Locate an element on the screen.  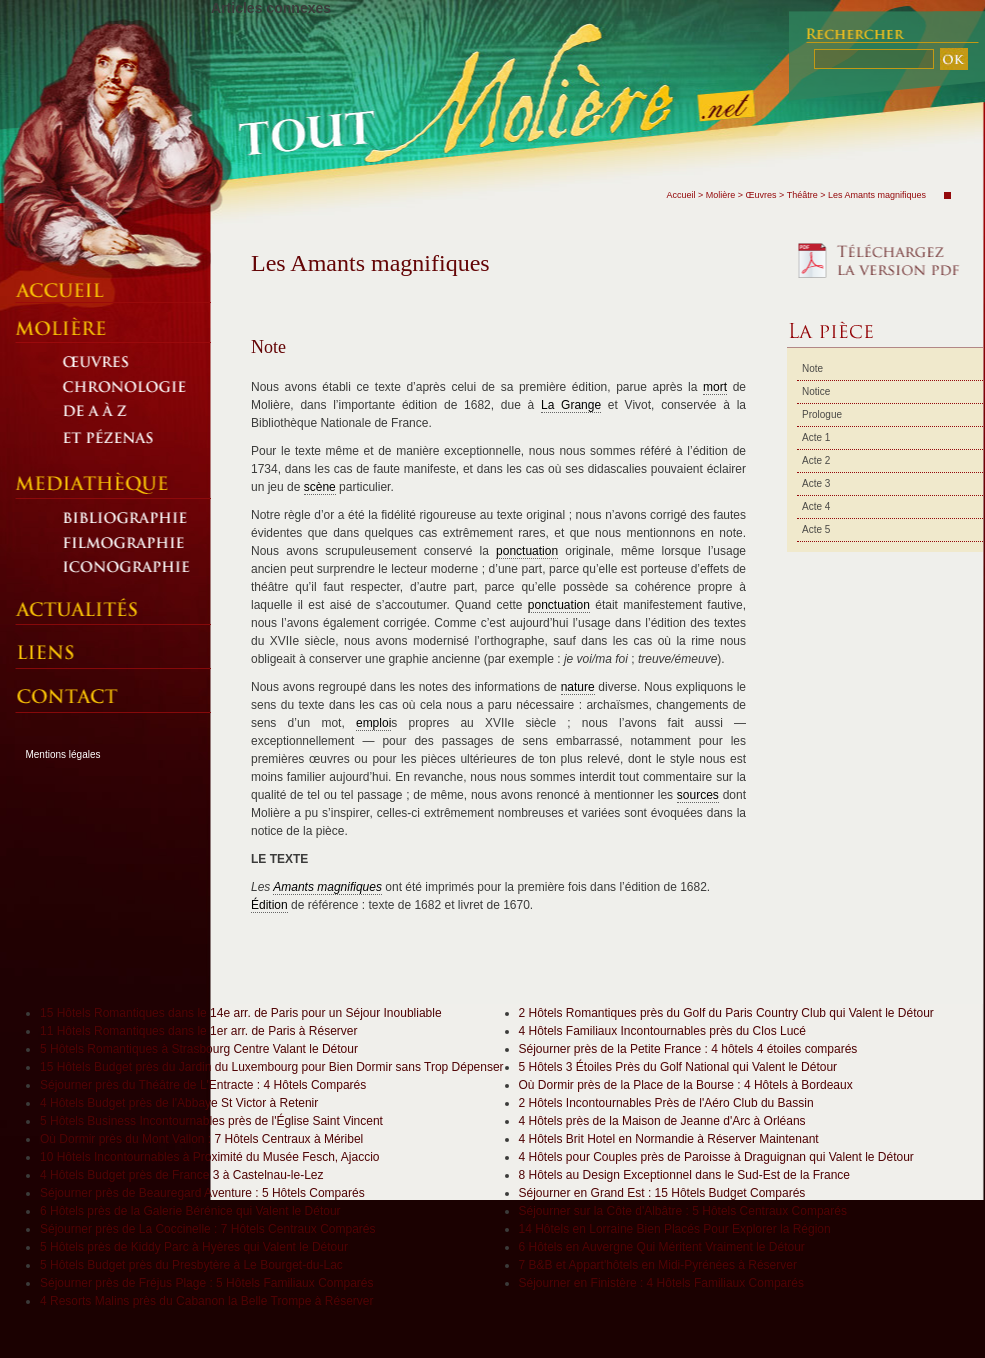
4 Hôtels près de la Maison de Jeanne d'Arc à Orléans is located at coordinates (662, 1121).